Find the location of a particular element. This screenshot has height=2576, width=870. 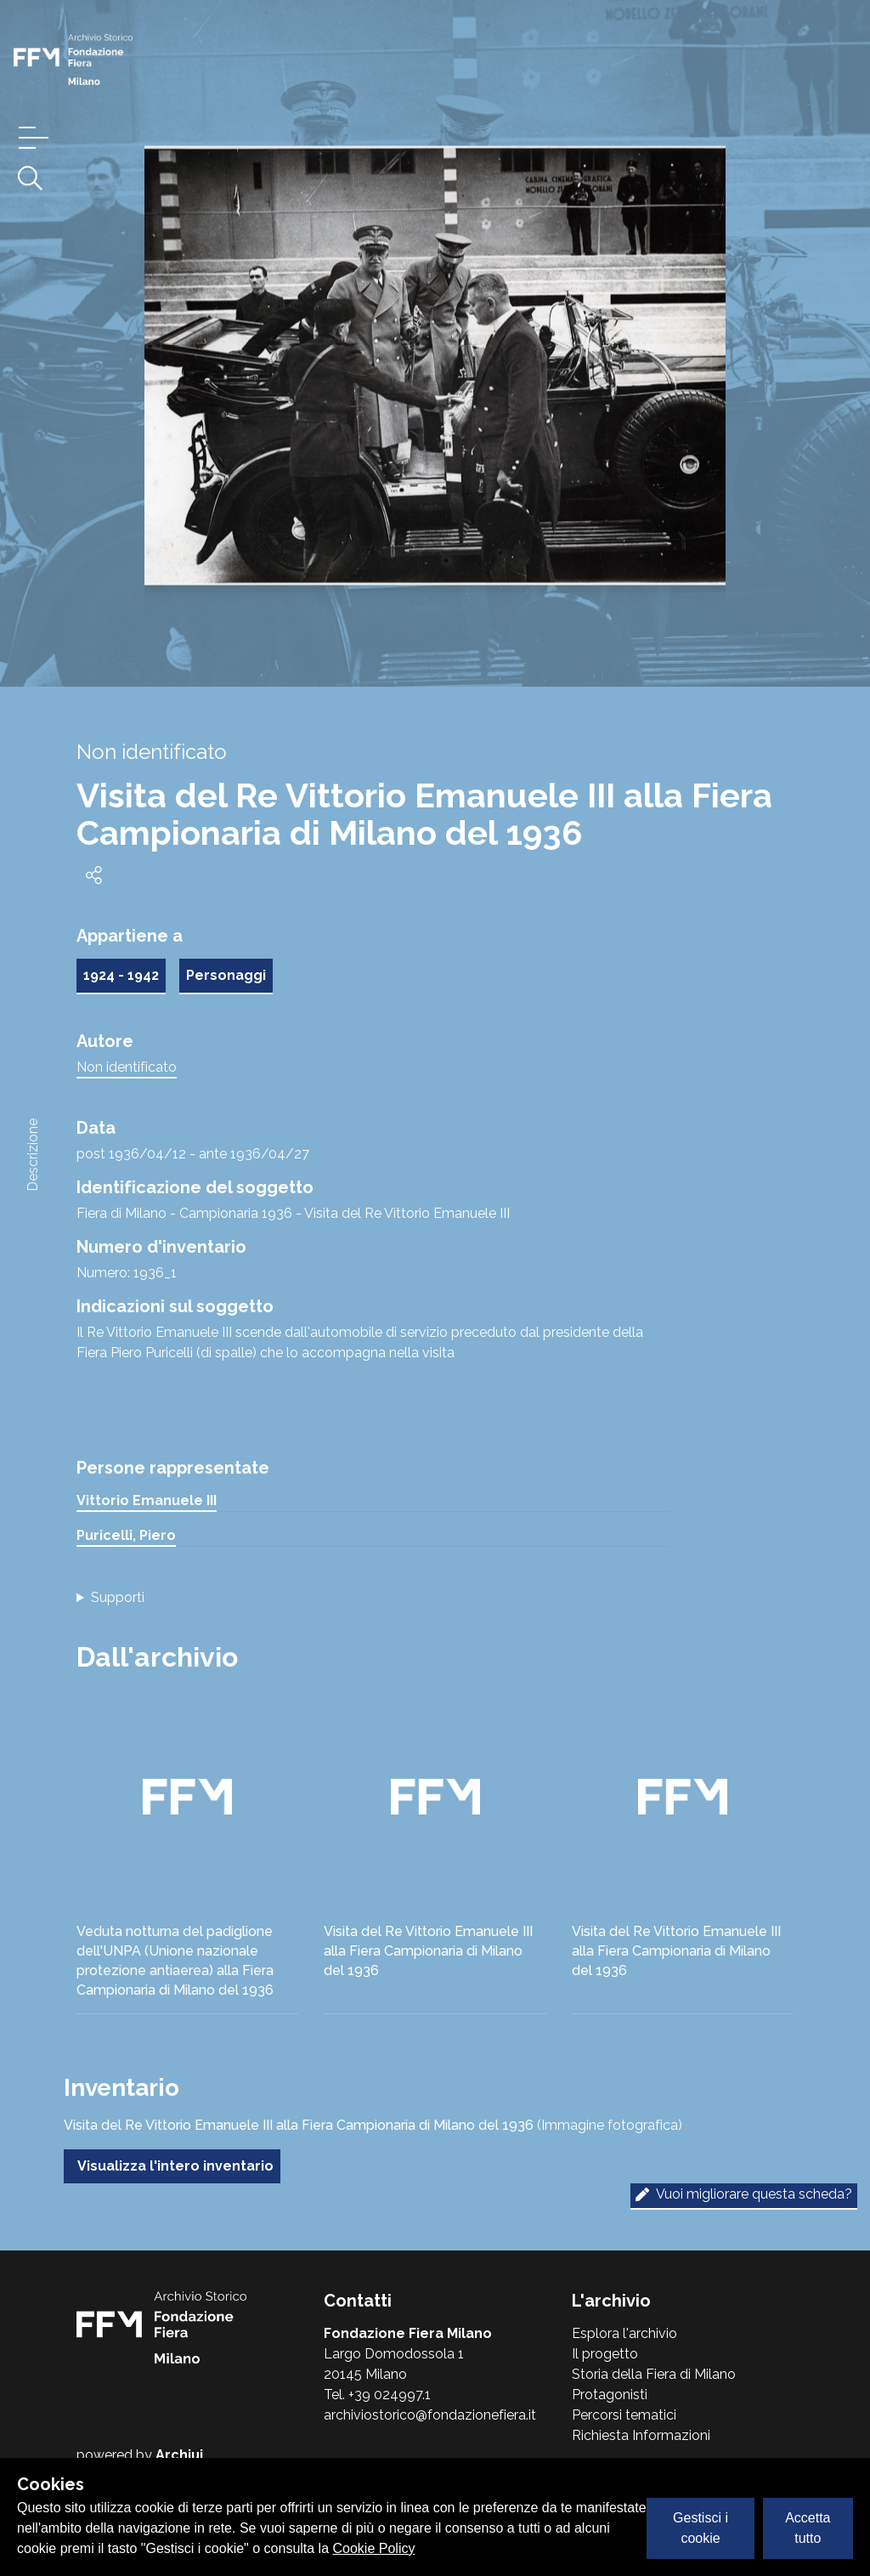

Gestisci i cookie is located at coordinates (700, 2528).